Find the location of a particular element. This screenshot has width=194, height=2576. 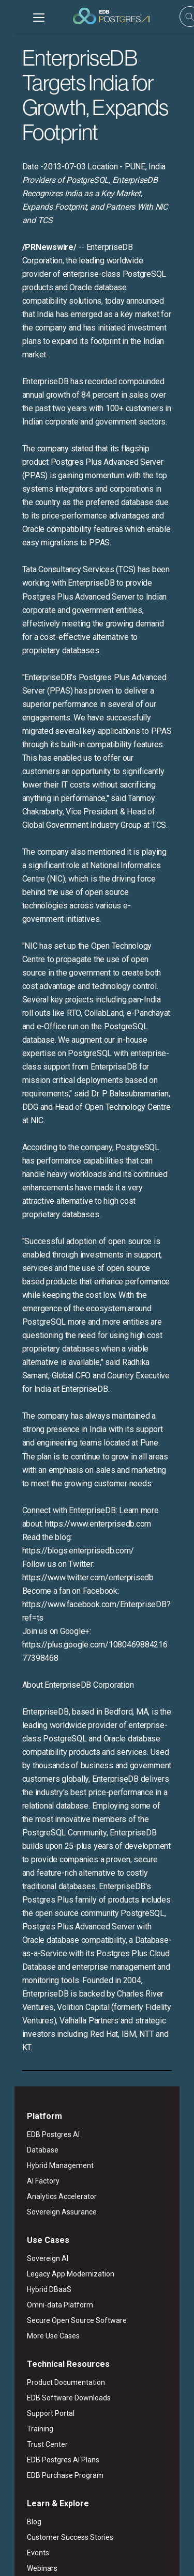

AI Factory is located at coordinates (28, 1926).